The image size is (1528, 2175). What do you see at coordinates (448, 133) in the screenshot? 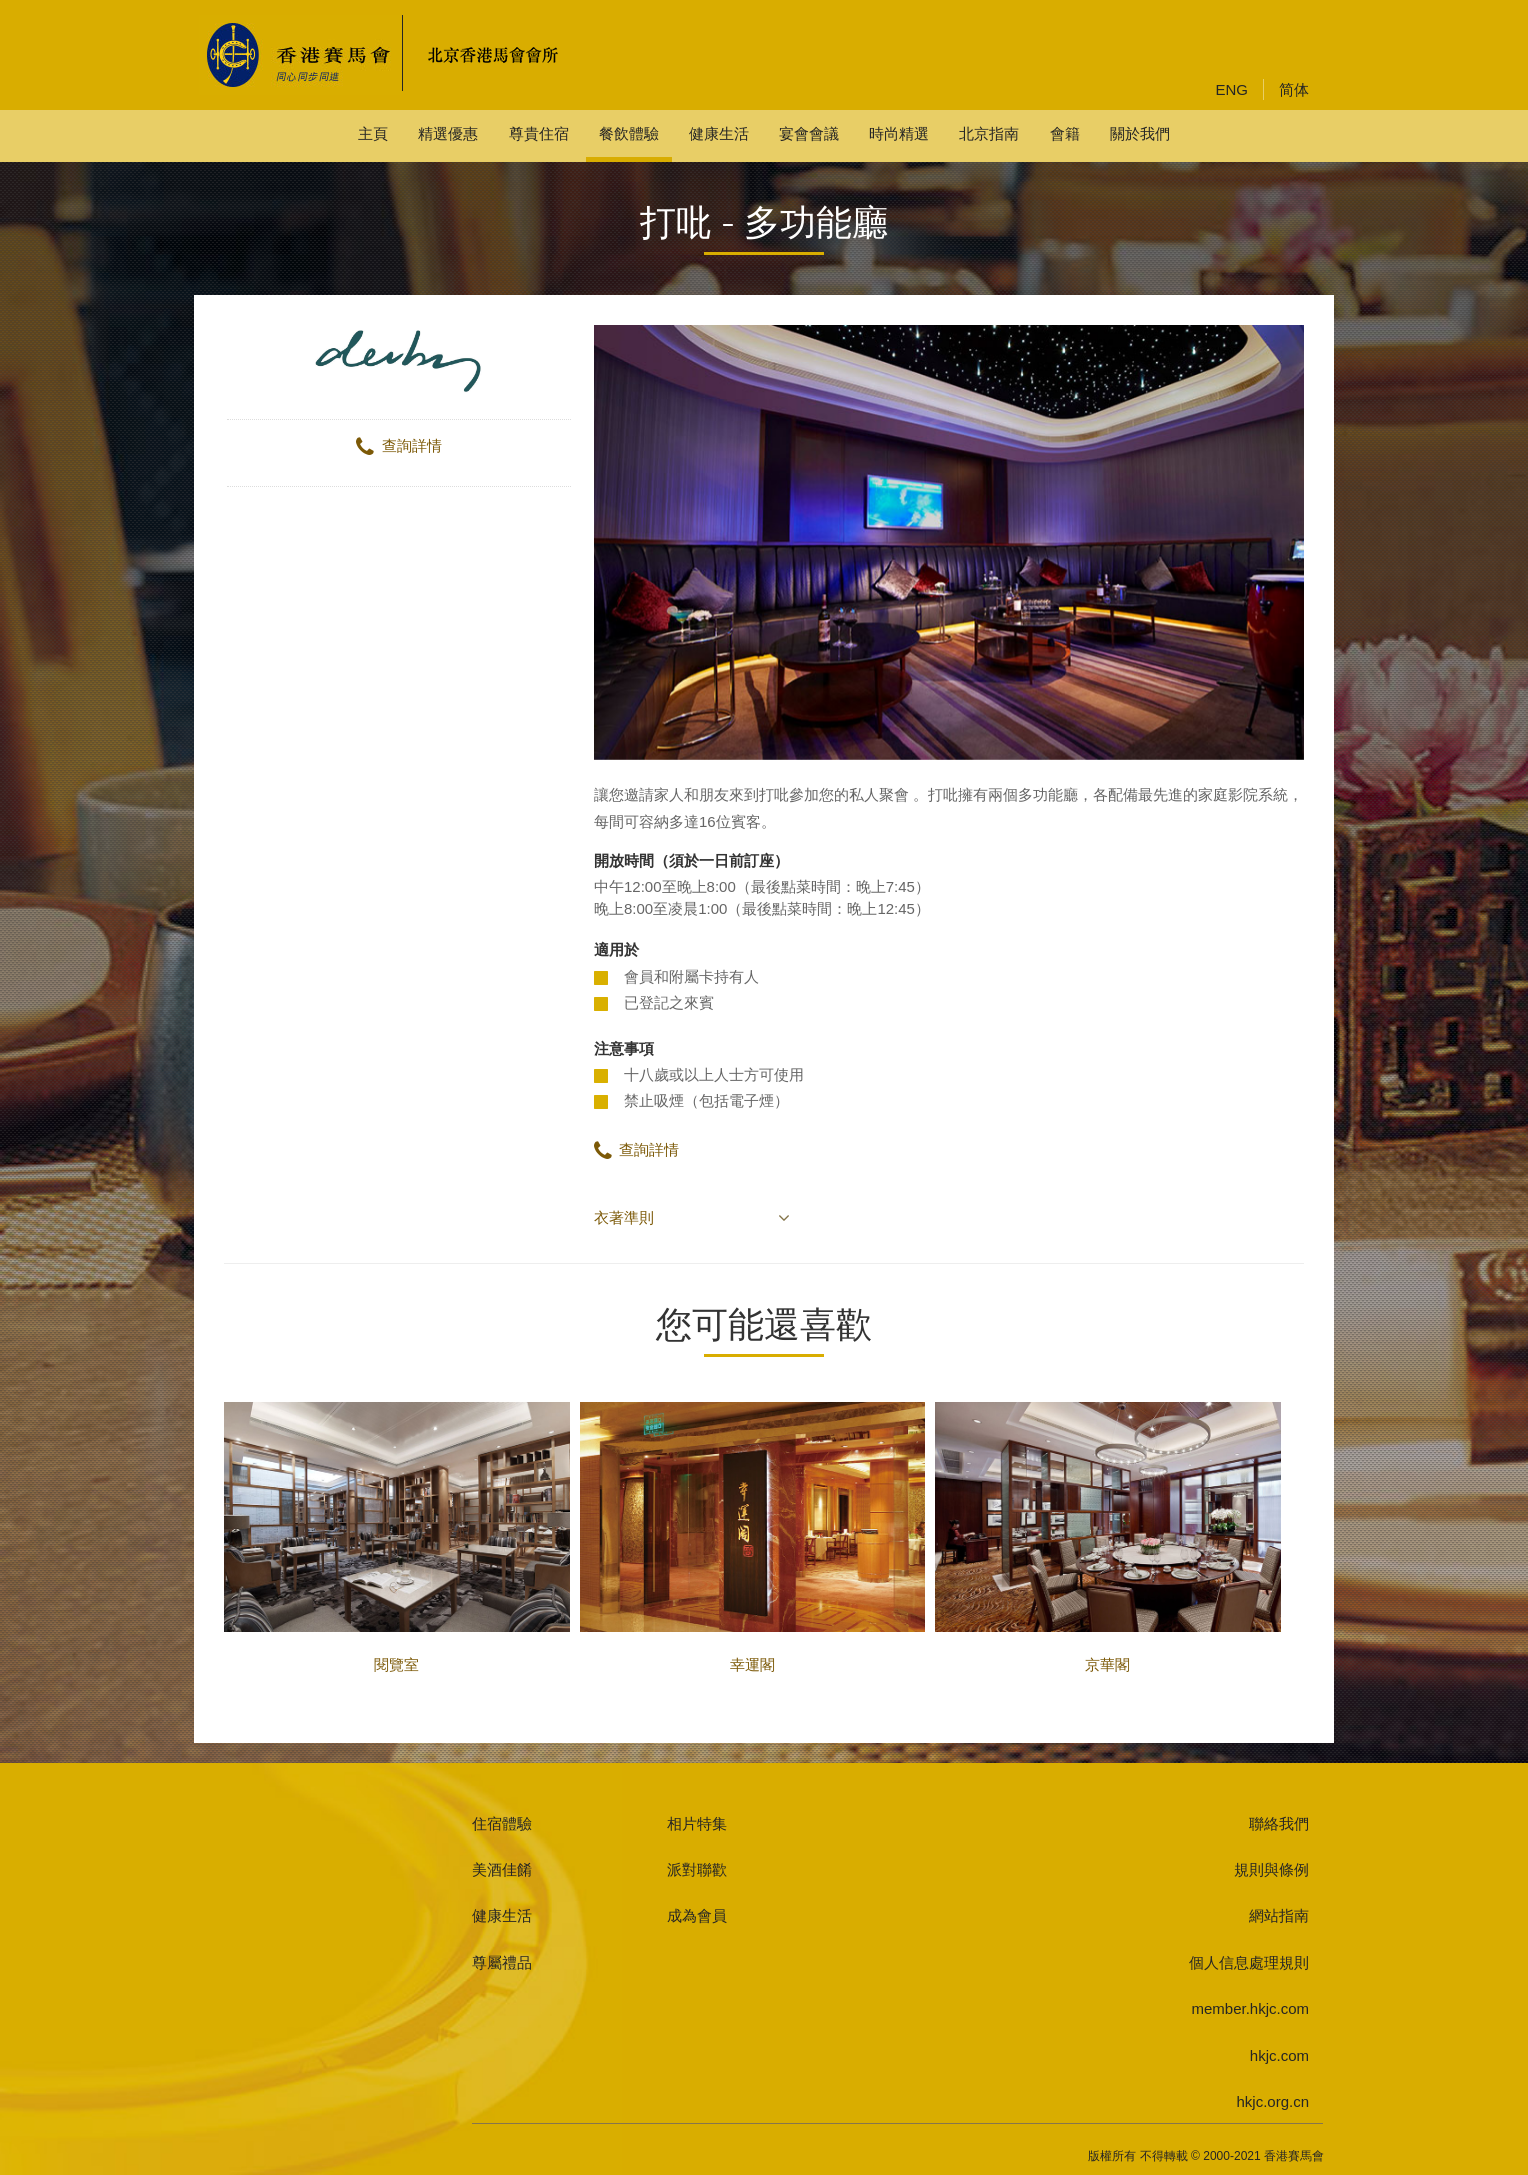
I see `精選優惠` at bounding box center [448, 133].